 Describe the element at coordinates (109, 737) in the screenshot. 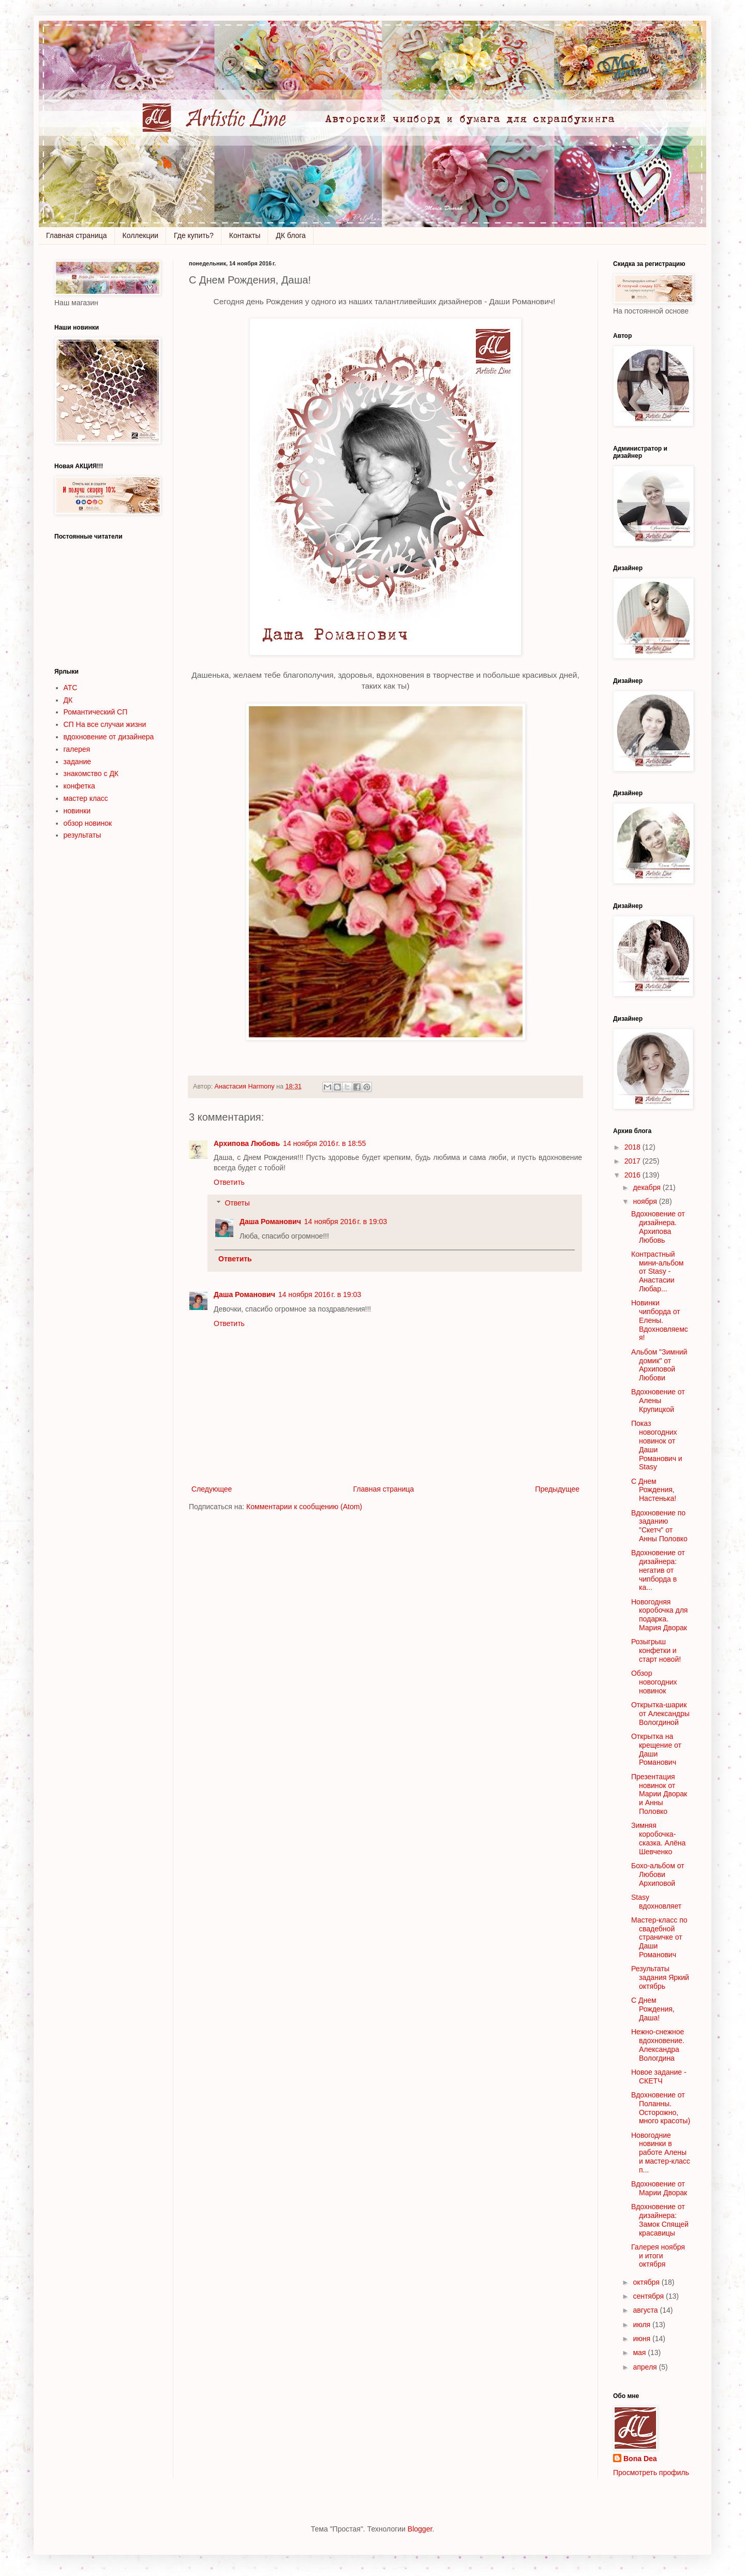

I see `вдохновение от дизайнера` at that location.